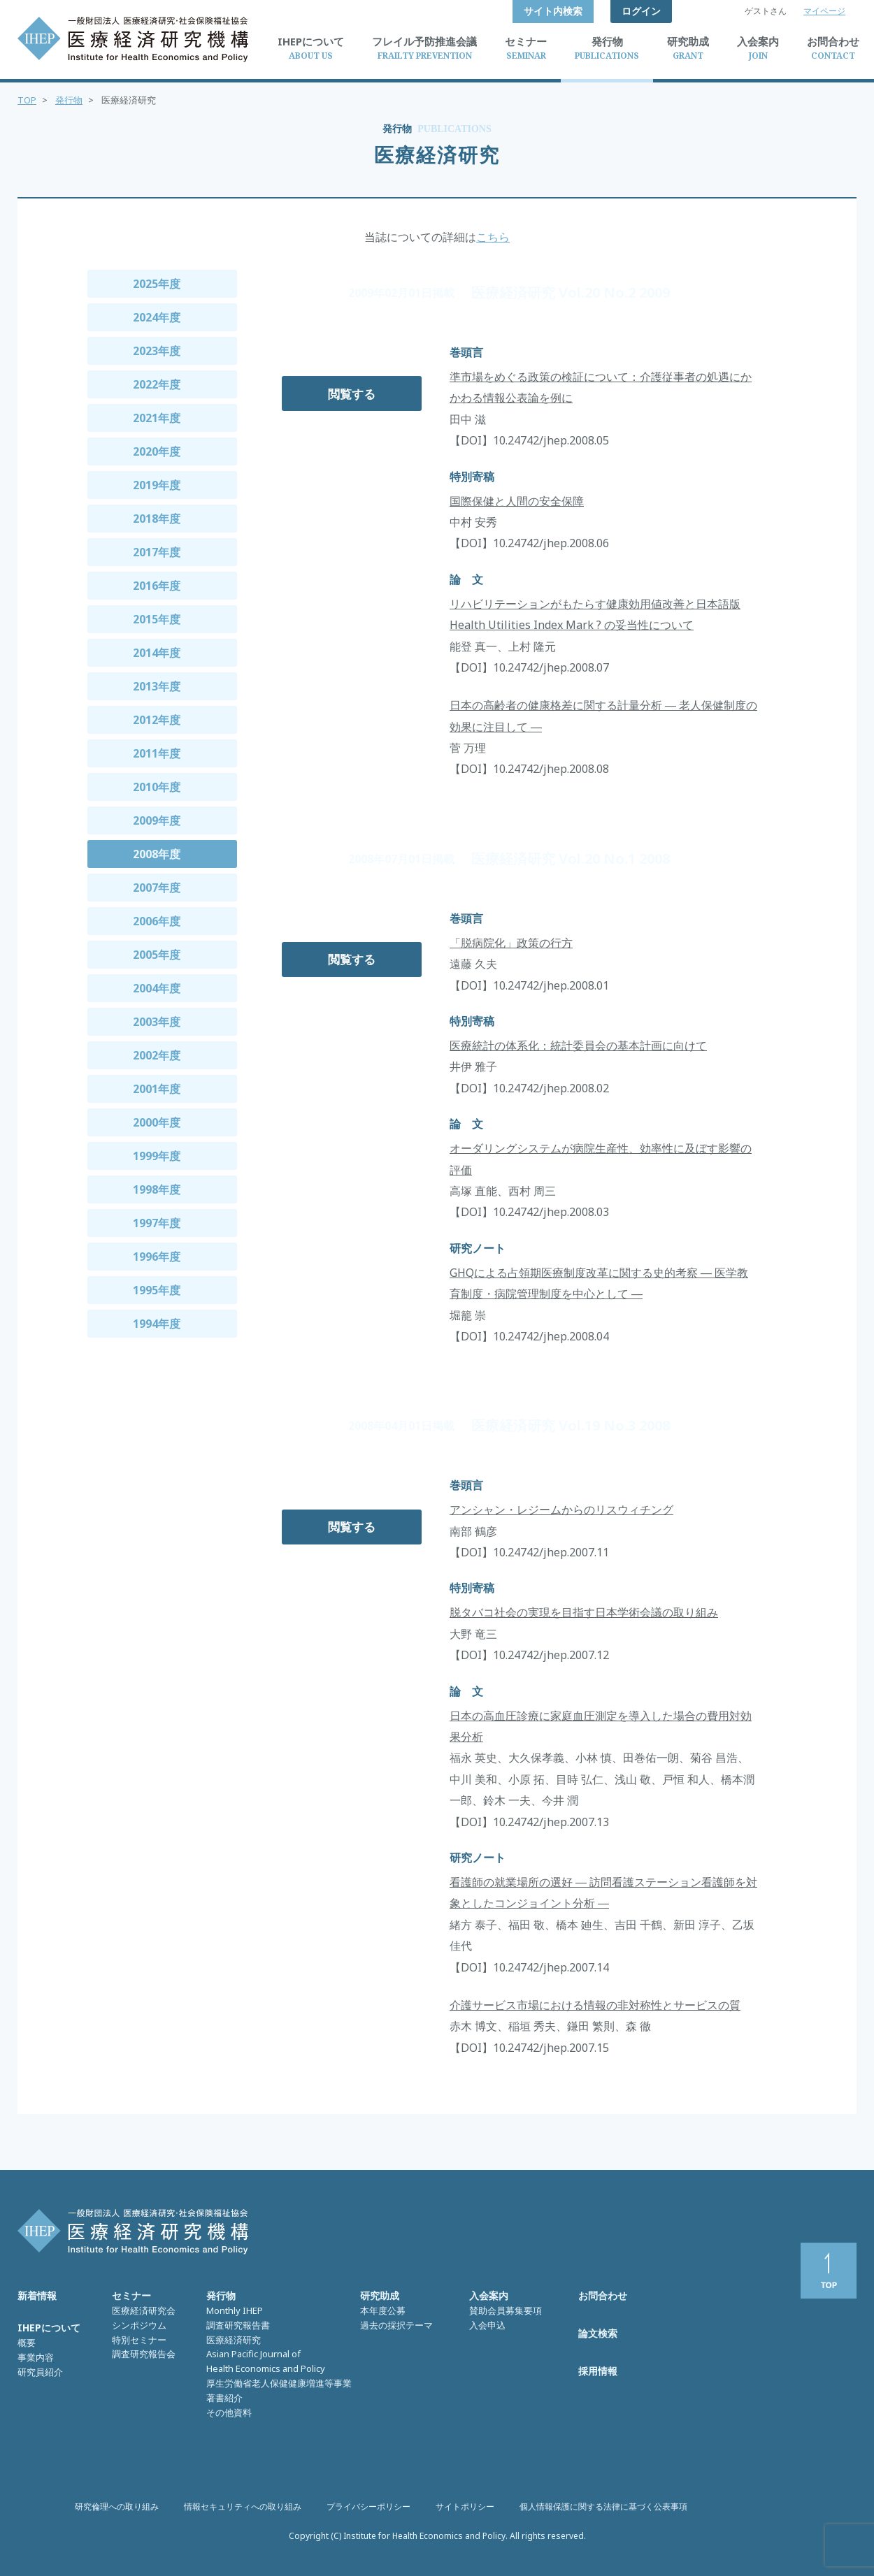  Describe the element at coordinates (156, 485) in the screenshot. I see `2019年度` at that location.